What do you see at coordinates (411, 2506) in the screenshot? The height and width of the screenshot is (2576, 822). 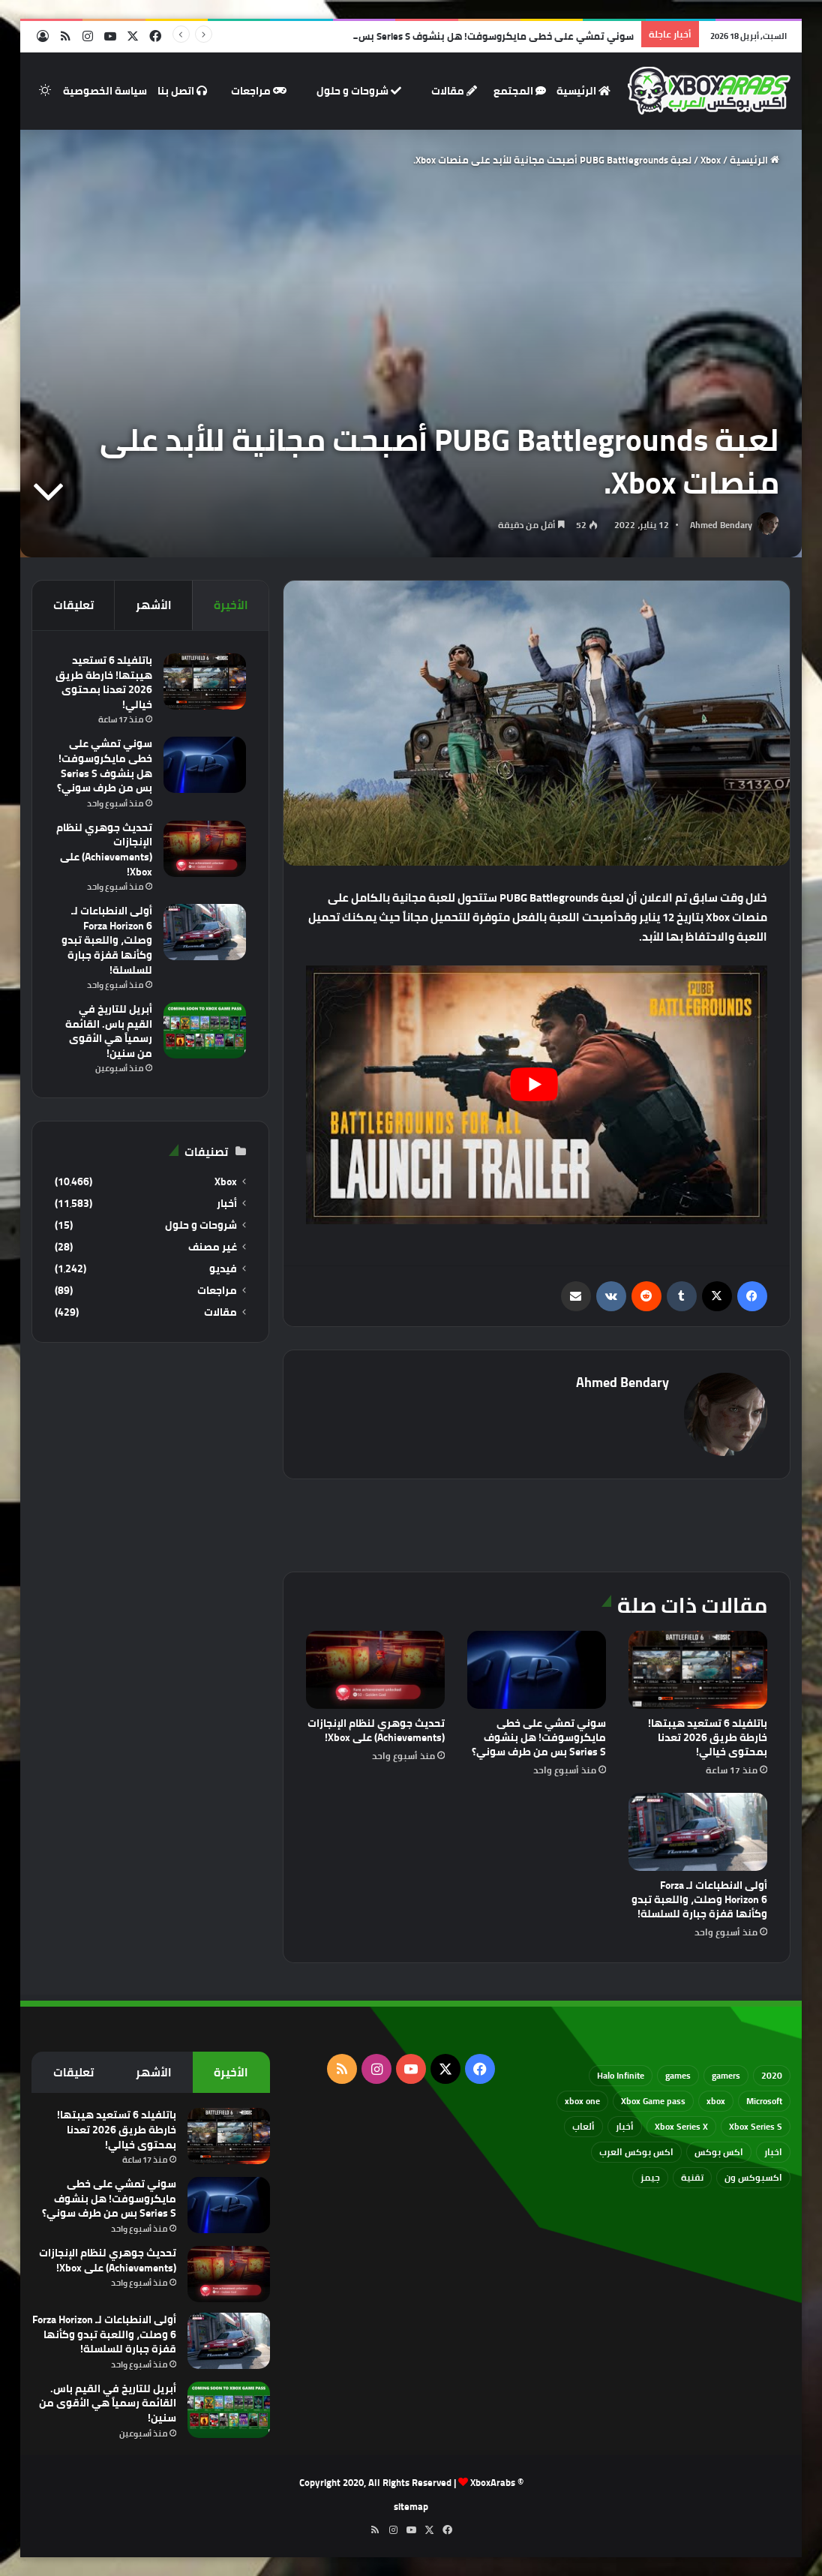 I see `sitemap` at bounding box center [411, 2506].